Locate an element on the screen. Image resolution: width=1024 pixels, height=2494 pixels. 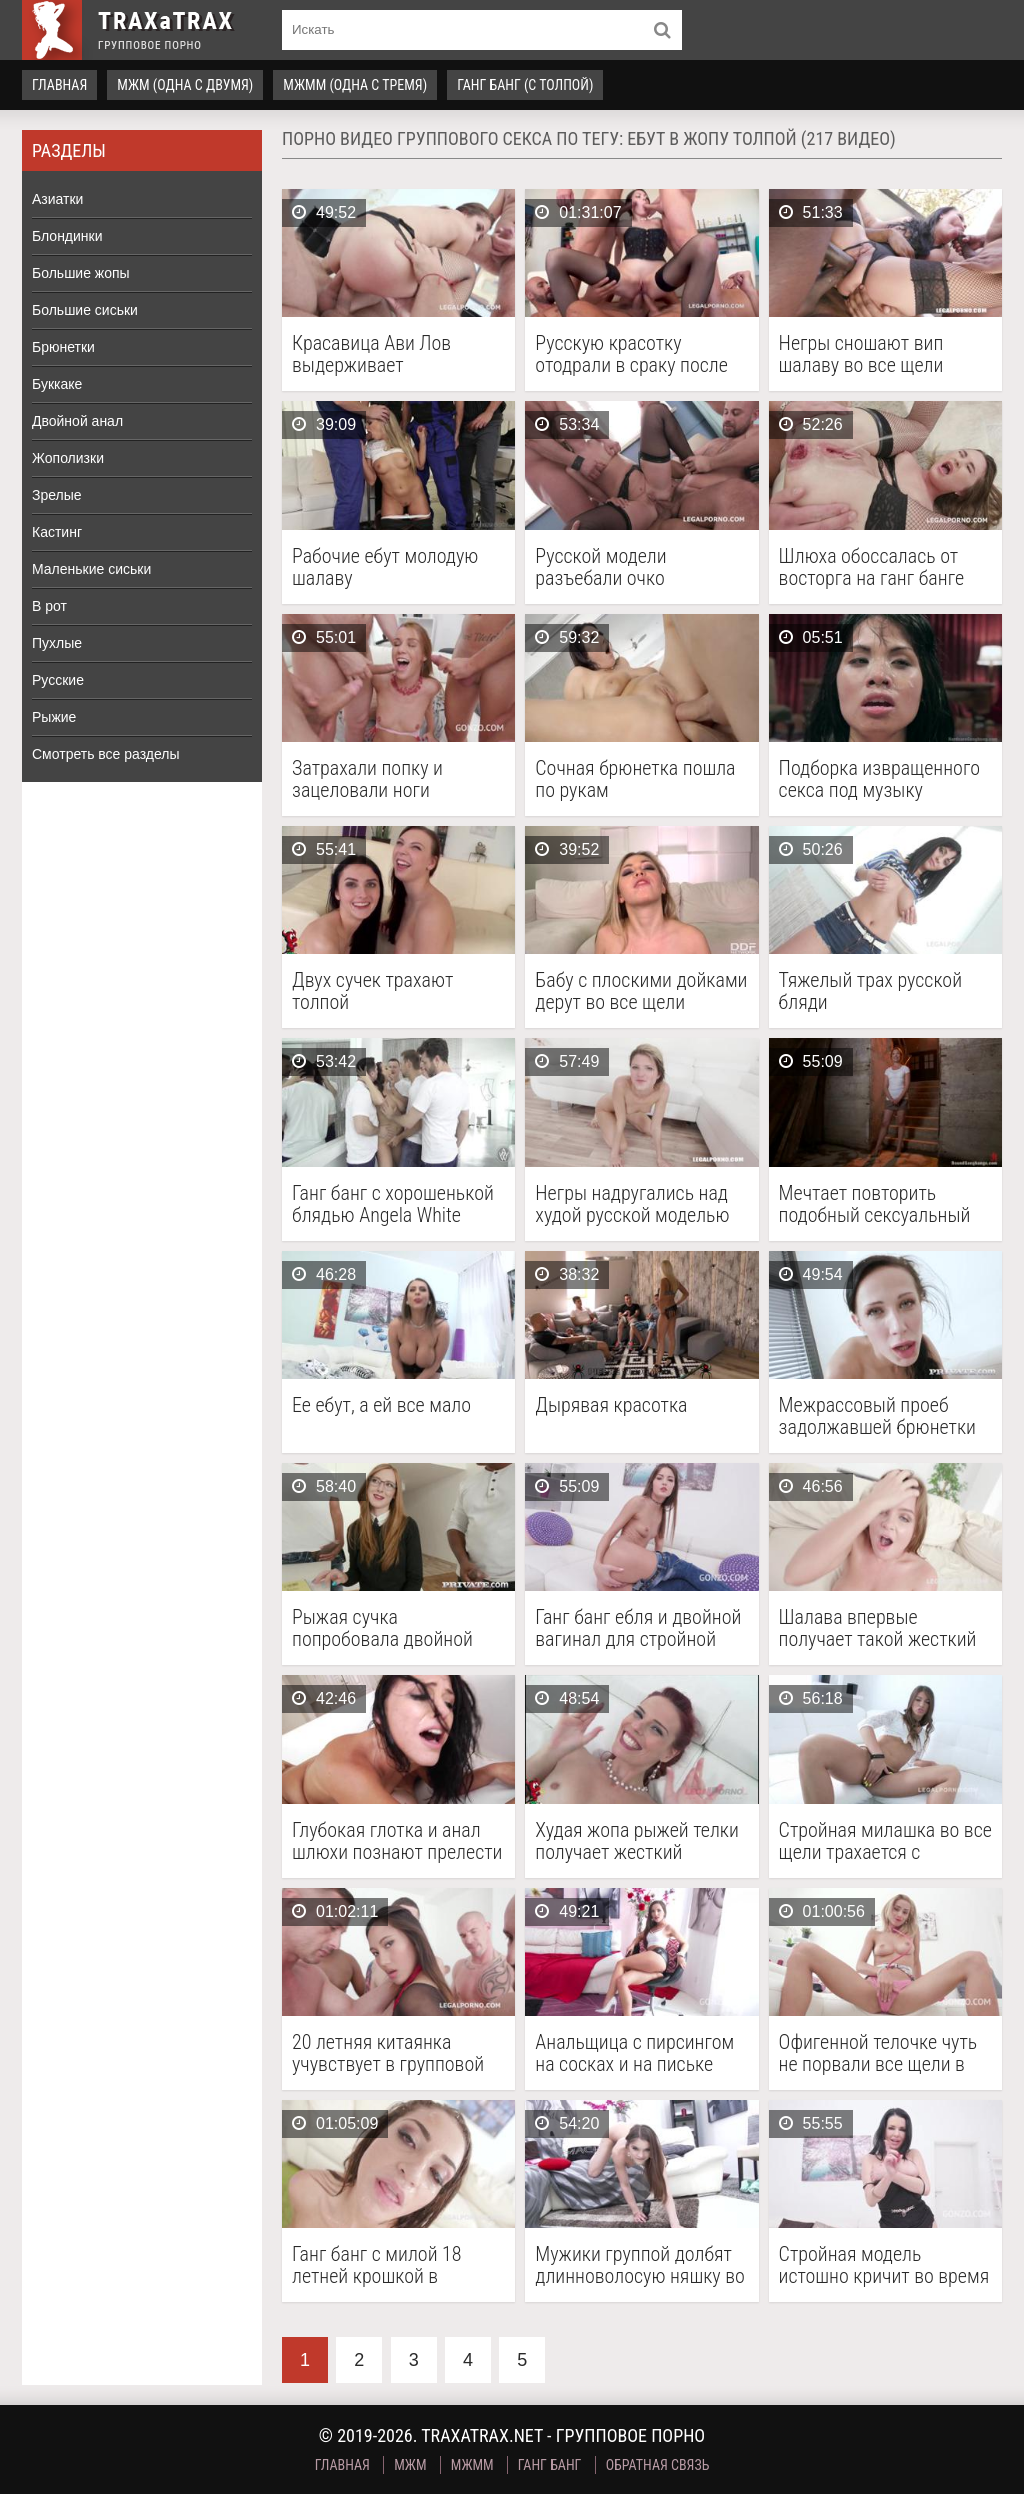
Буккаке is located at coordinates (57, 384).